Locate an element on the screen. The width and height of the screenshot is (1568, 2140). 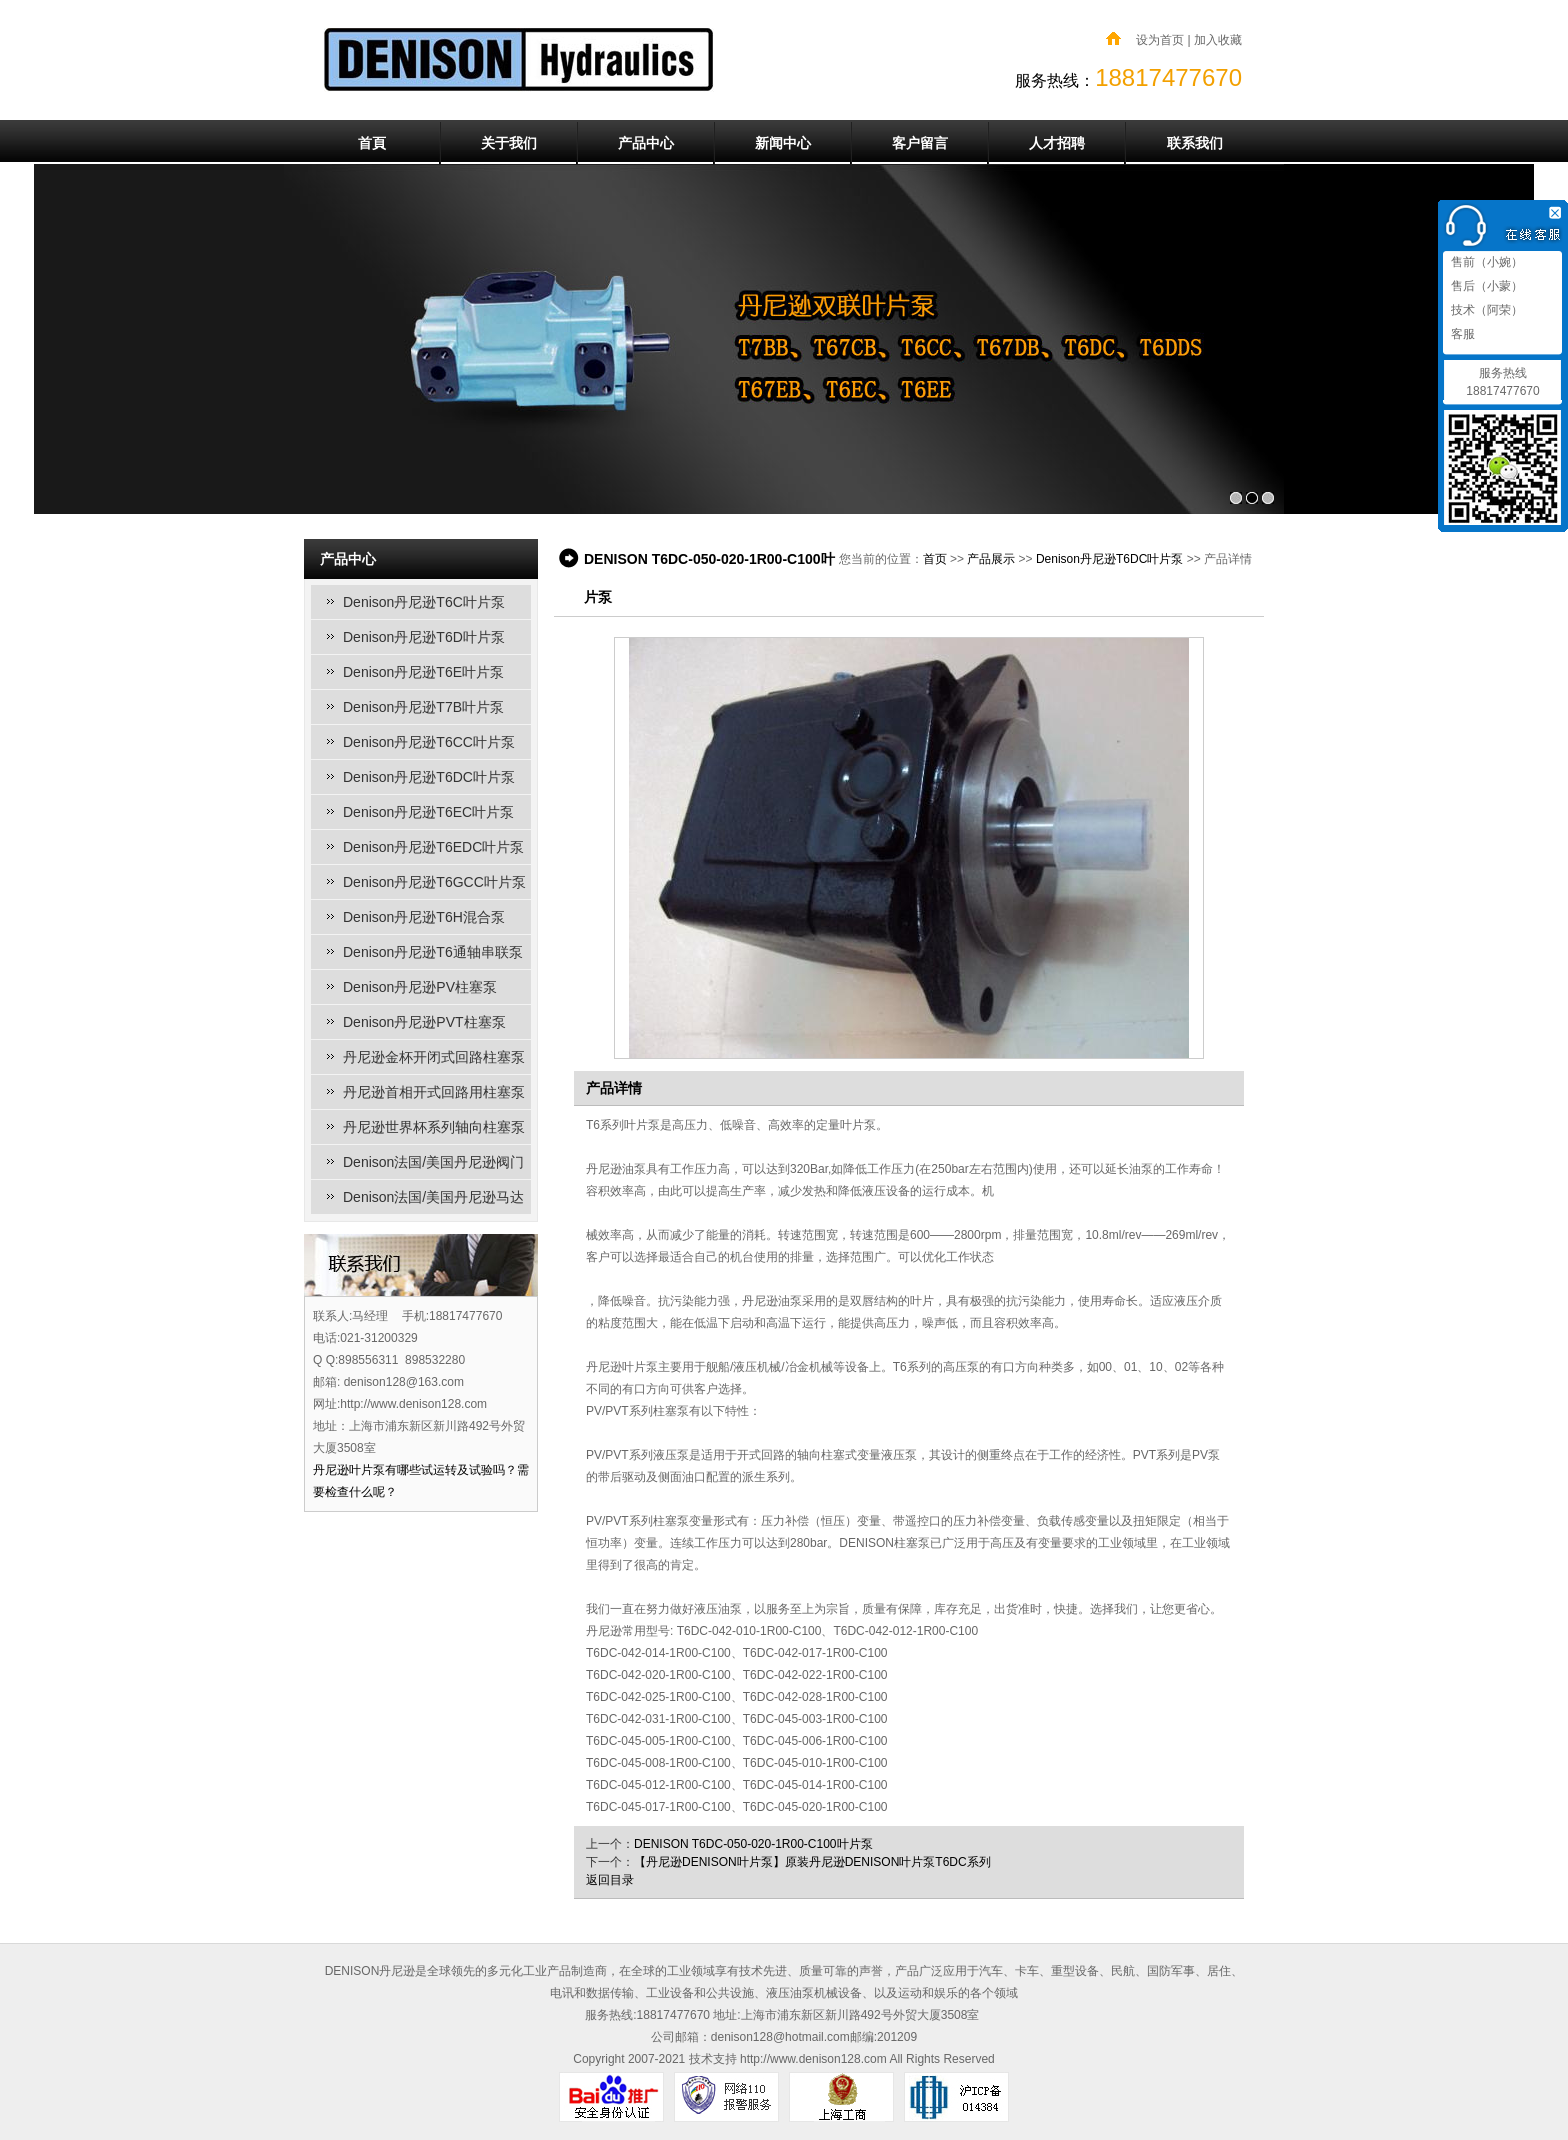
联系我们 is located at coordinates (1195, 143).